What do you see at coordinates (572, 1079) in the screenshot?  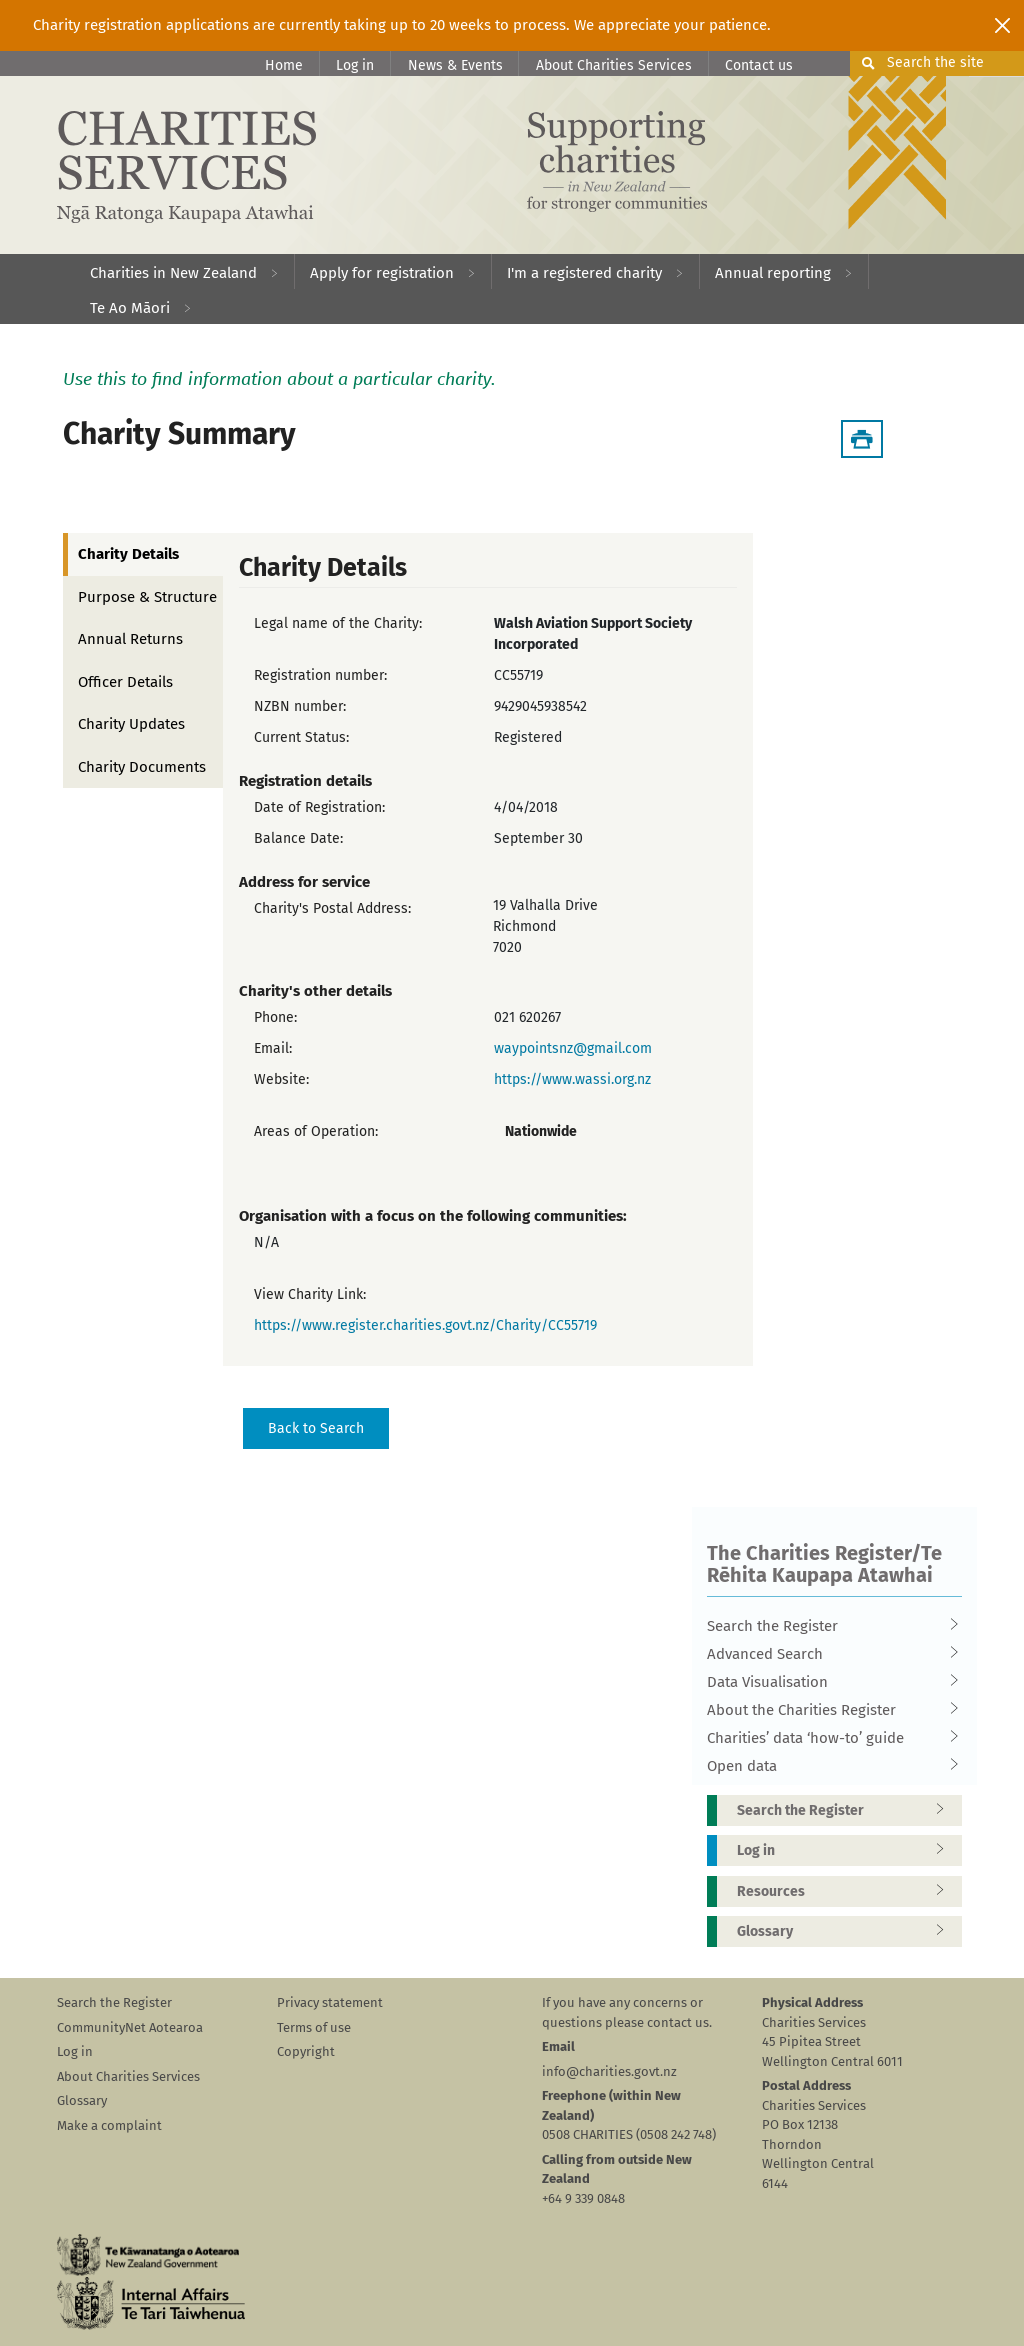 I see `https://www.wassi.org.nz` at bounding box center [572, 1079].